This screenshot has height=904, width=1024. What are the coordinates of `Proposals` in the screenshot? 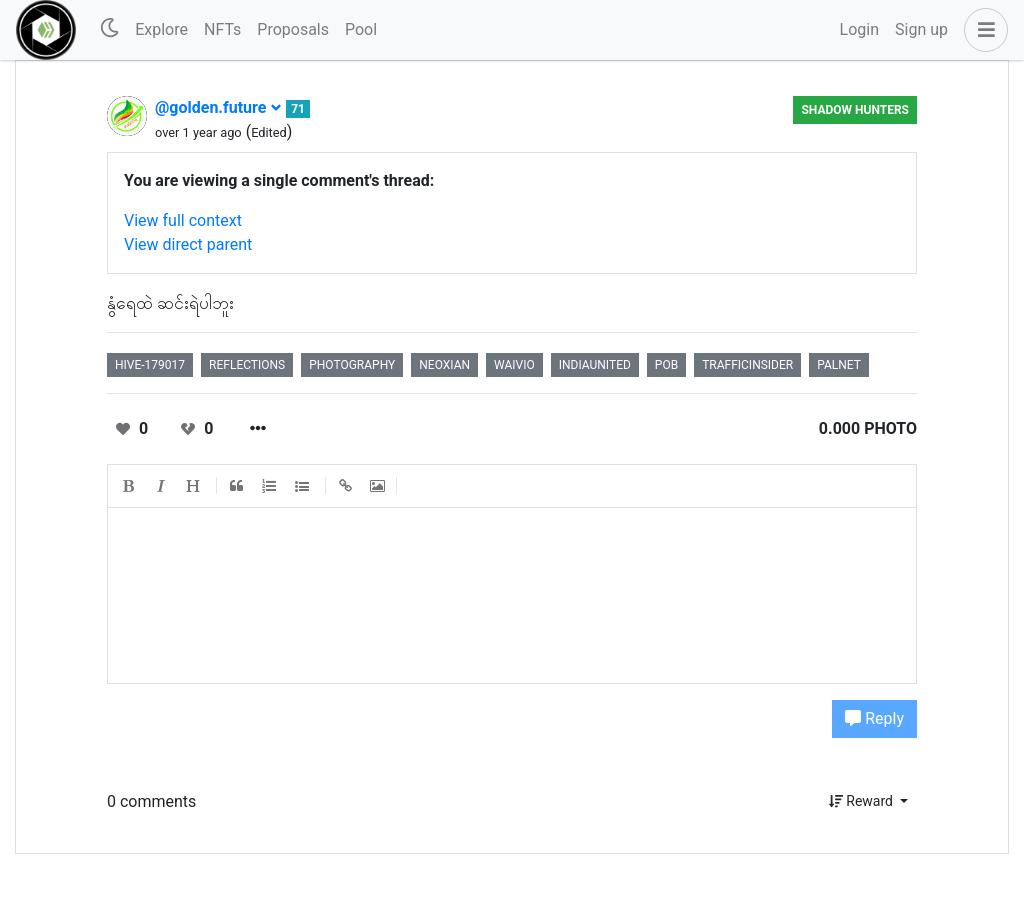 It's located at (293, 29).